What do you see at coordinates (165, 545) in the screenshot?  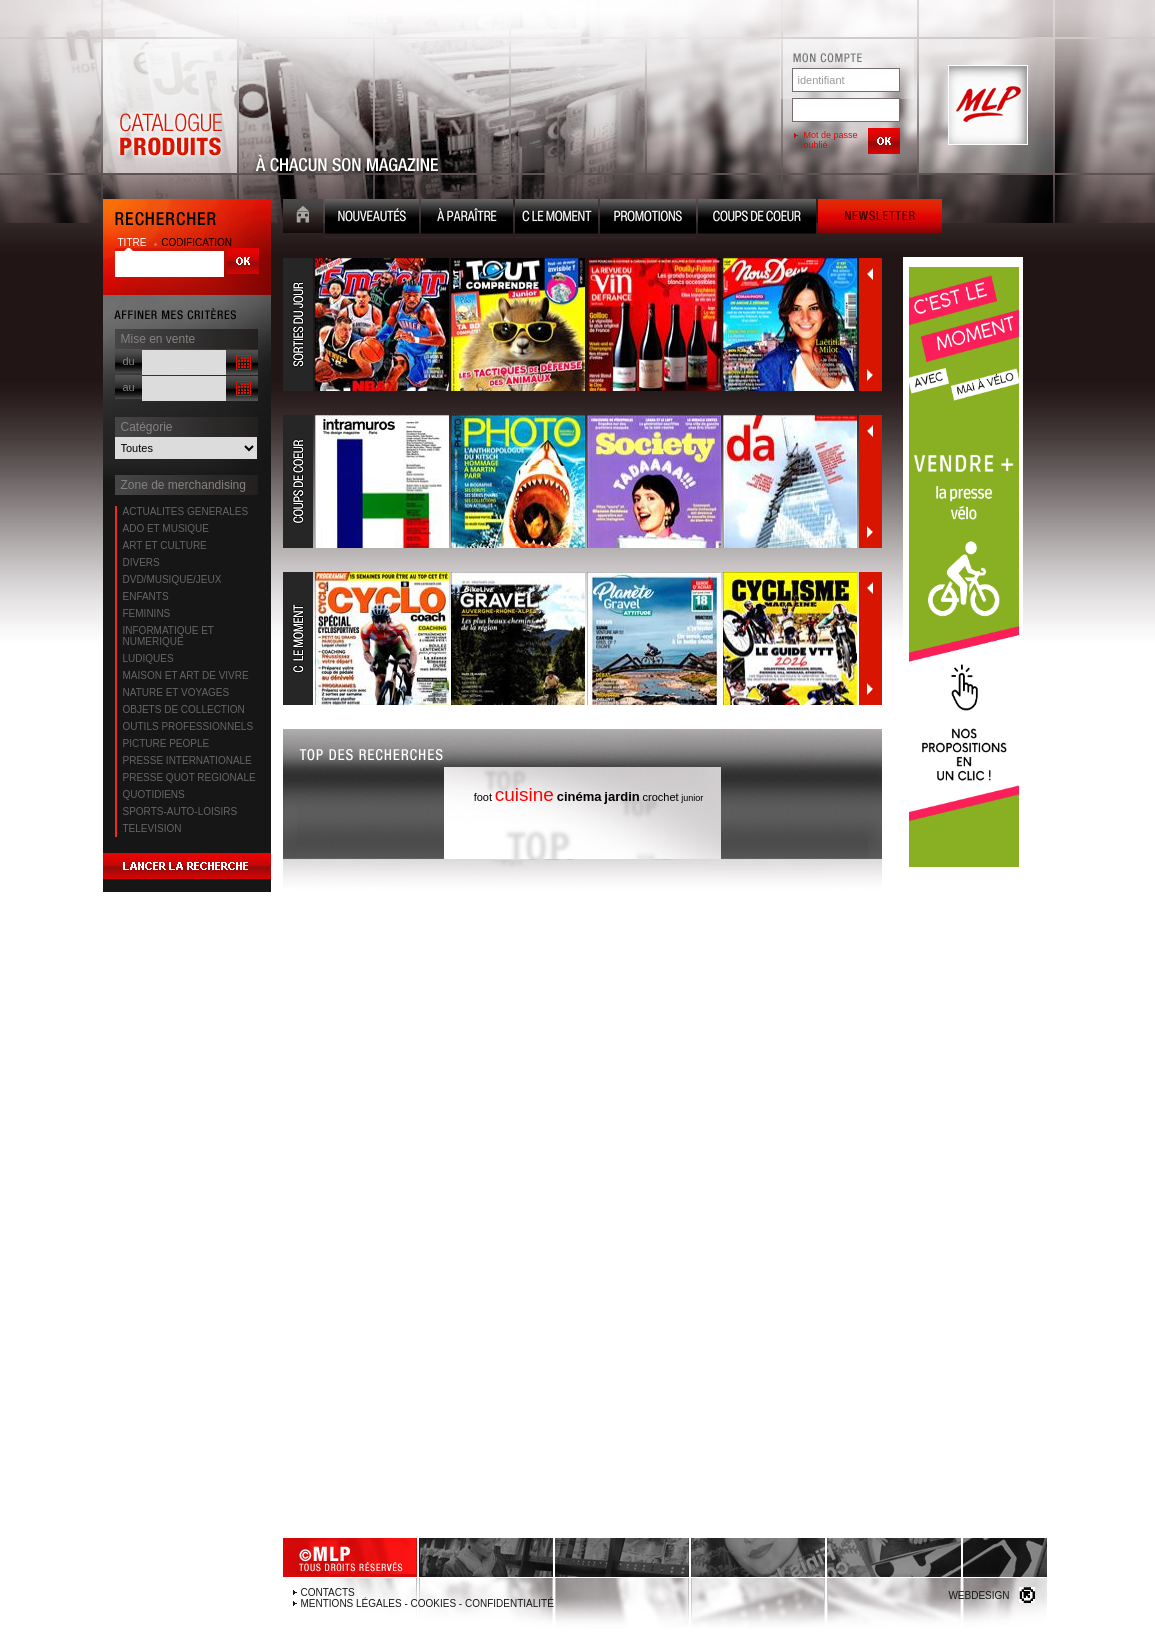 I see `ART ET CULTURE` at bounding box center [165, 545].